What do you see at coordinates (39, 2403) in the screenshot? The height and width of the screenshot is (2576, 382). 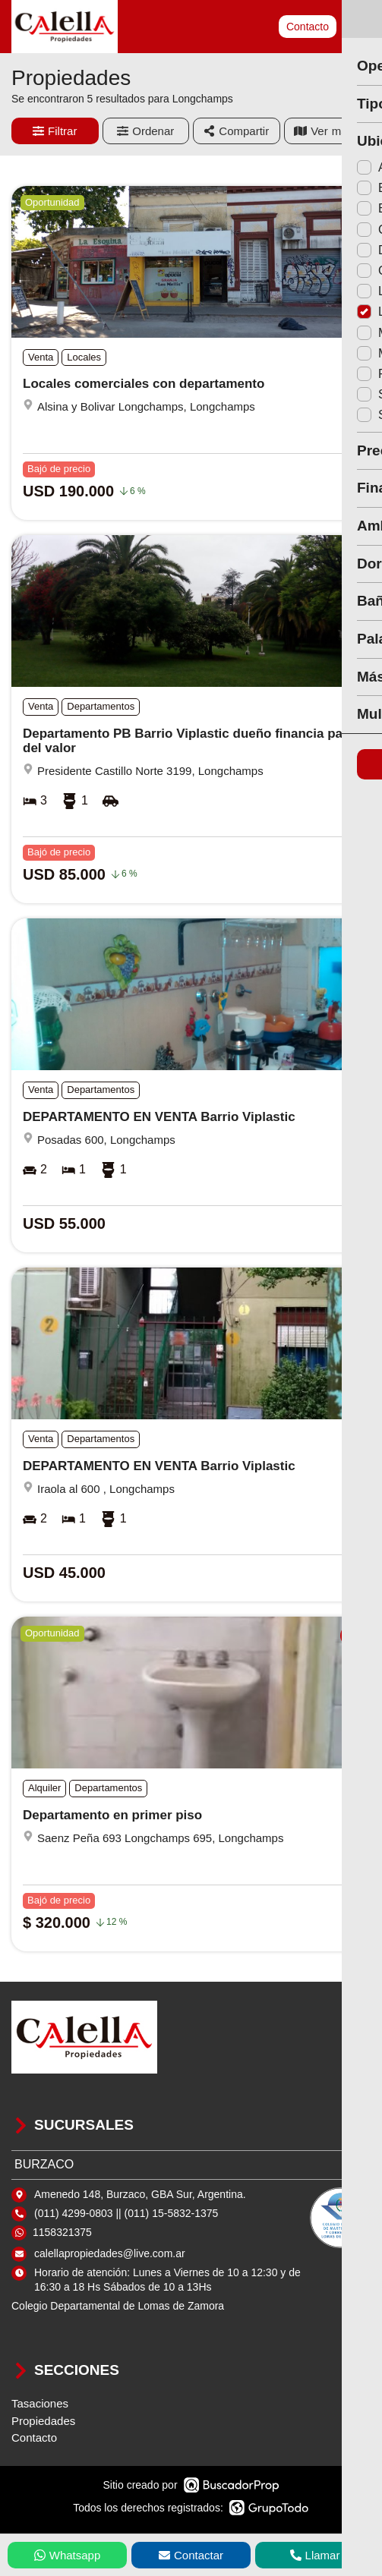 I see `Tasaciones` at bounding box center [39, 2403].